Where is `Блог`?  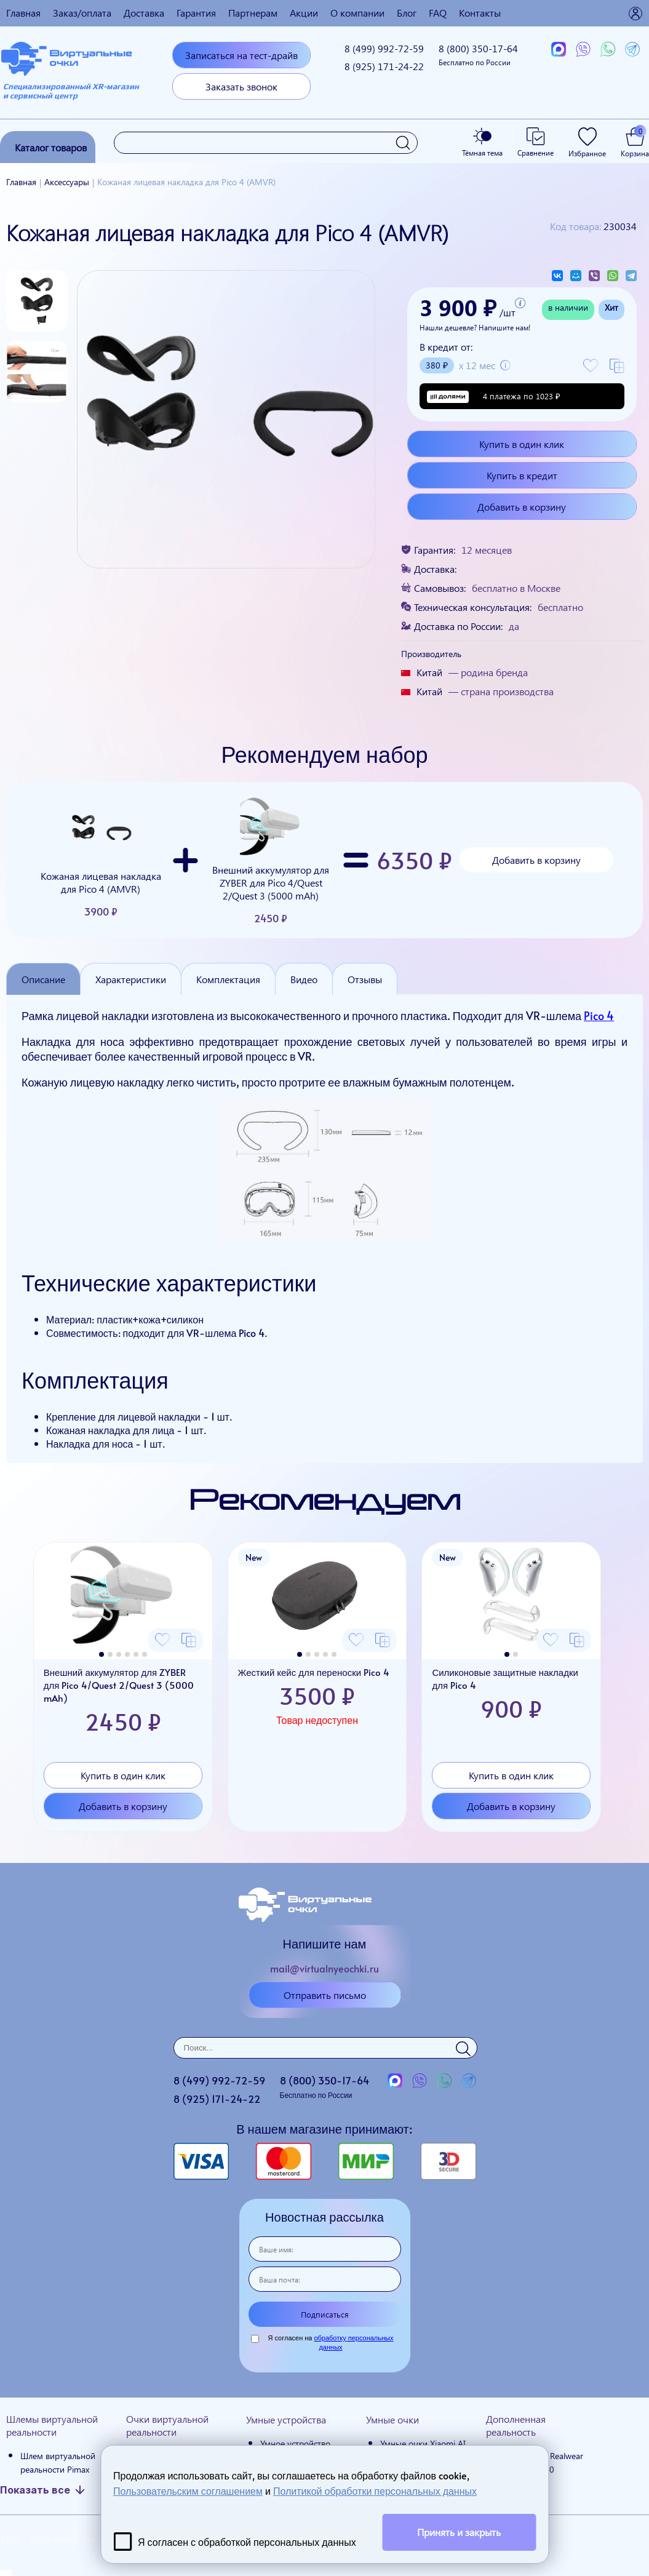
Блог is located at coordinates (406, 12).